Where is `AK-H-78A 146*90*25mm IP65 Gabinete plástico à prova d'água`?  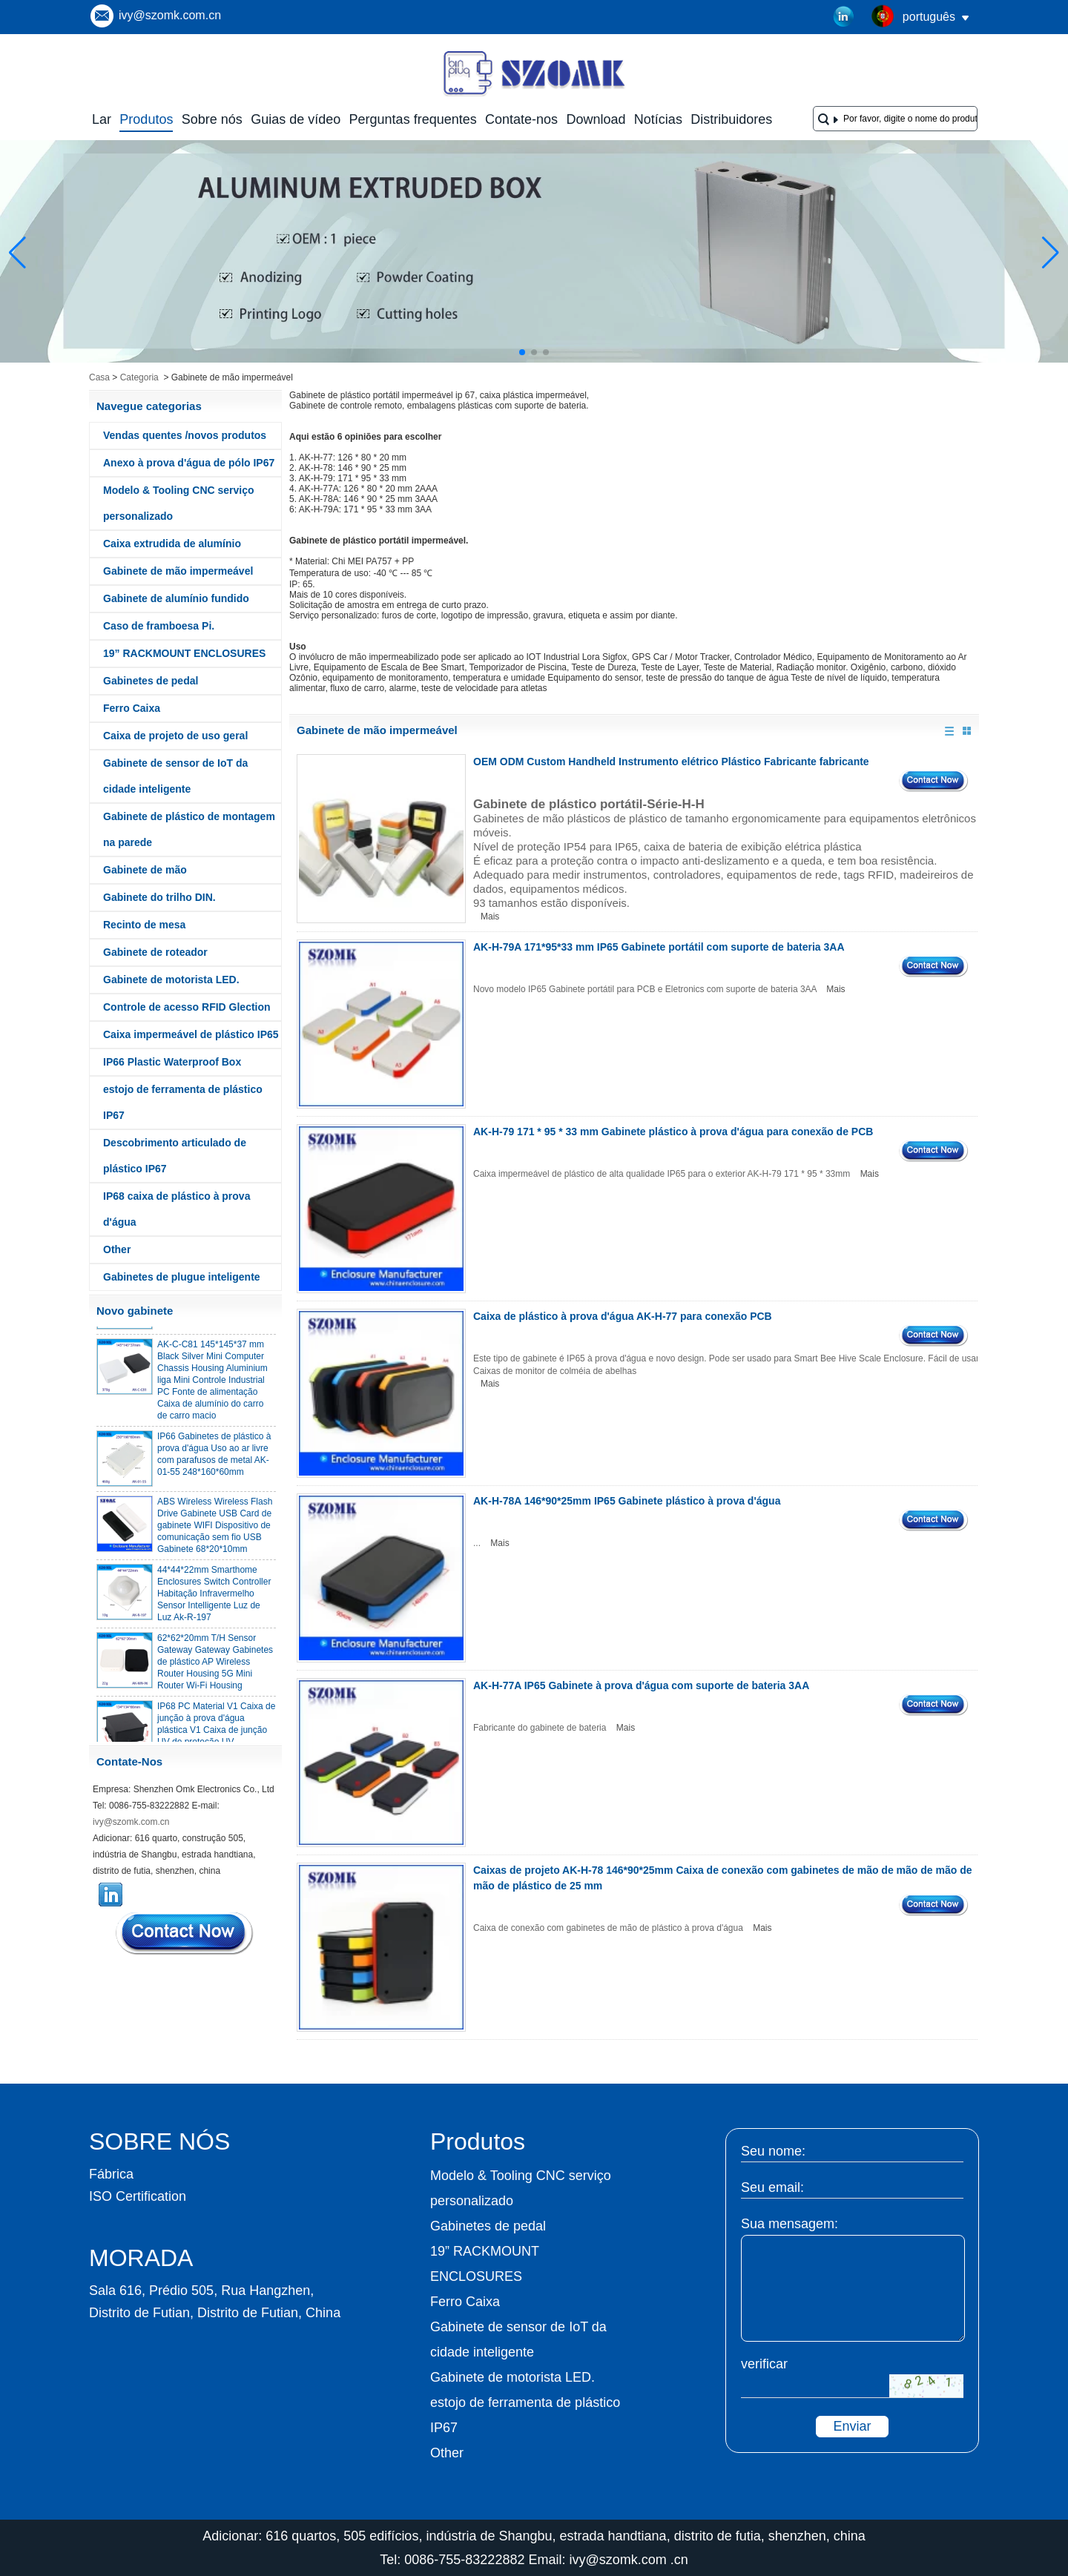 AK-H-78A 146*90*25mm IP65 Gabinete plástico à prova d'água is located at coordinates (626, 1501).